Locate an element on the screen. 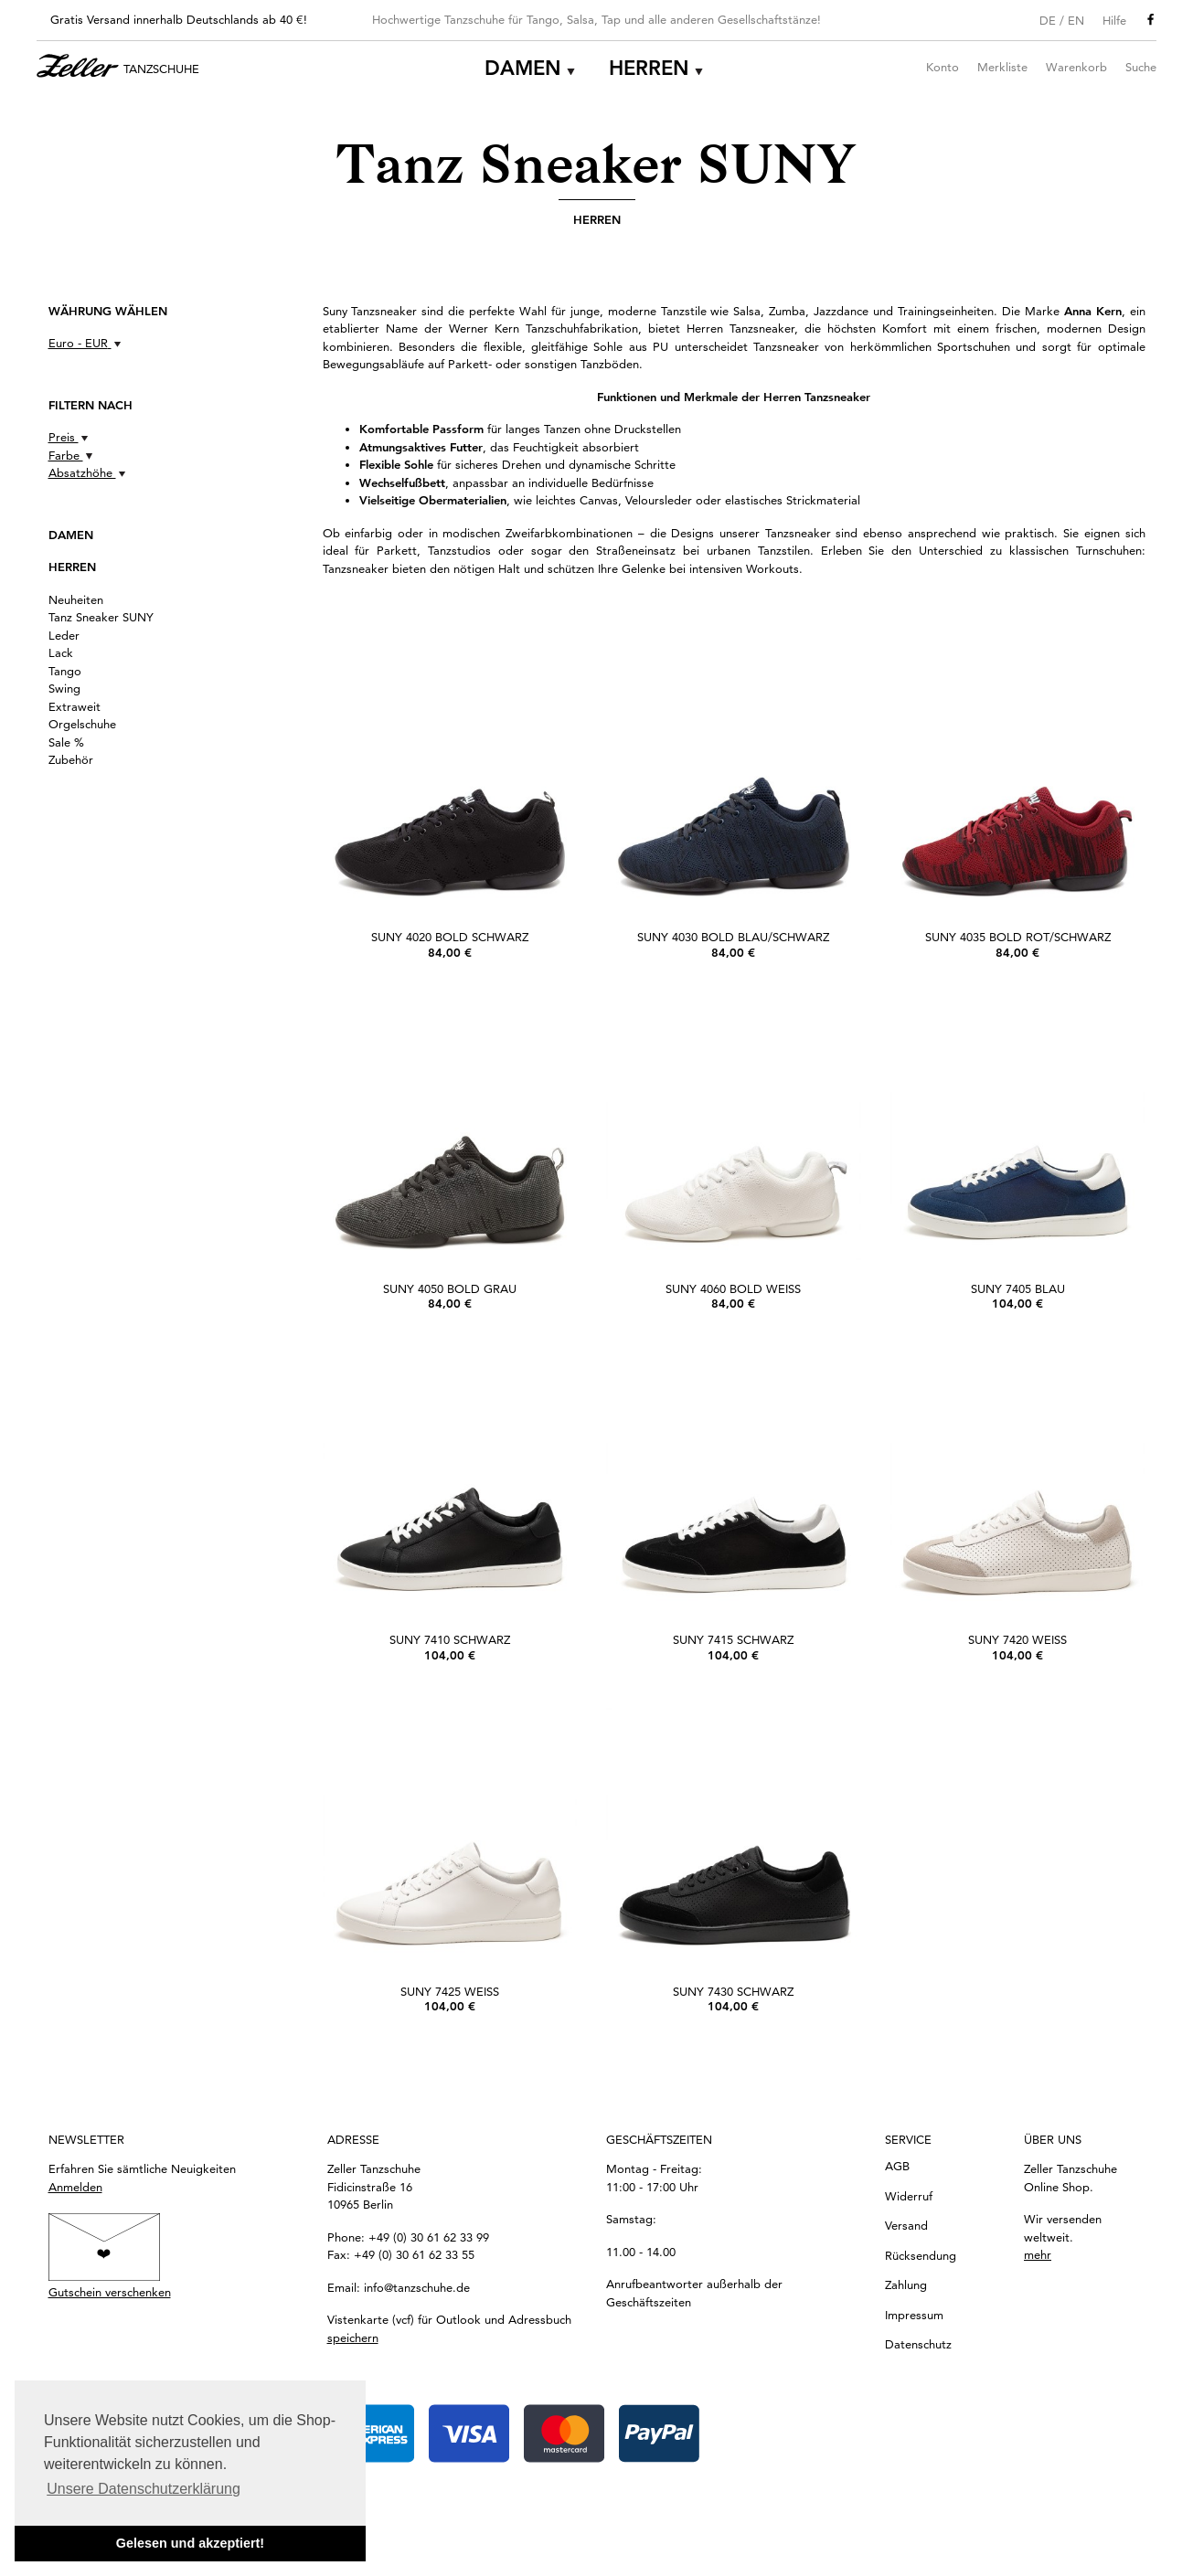  Tanz Sneaker SUNY is located at coordinates (101, 617).